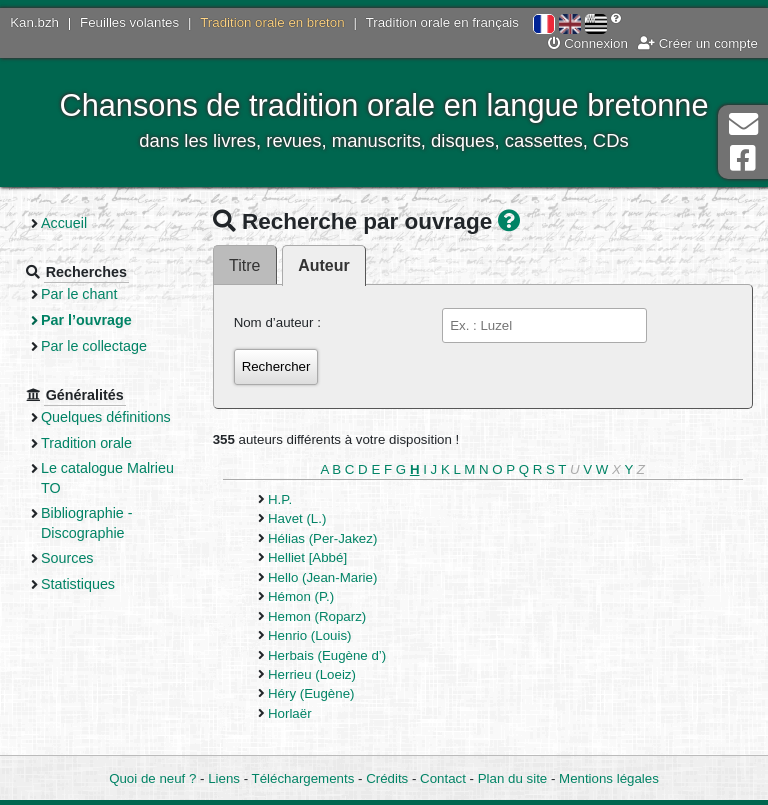 Image resolution: width=768 pixels, height=805 pixels. I want to click on Par le chant, so click(79, 294).